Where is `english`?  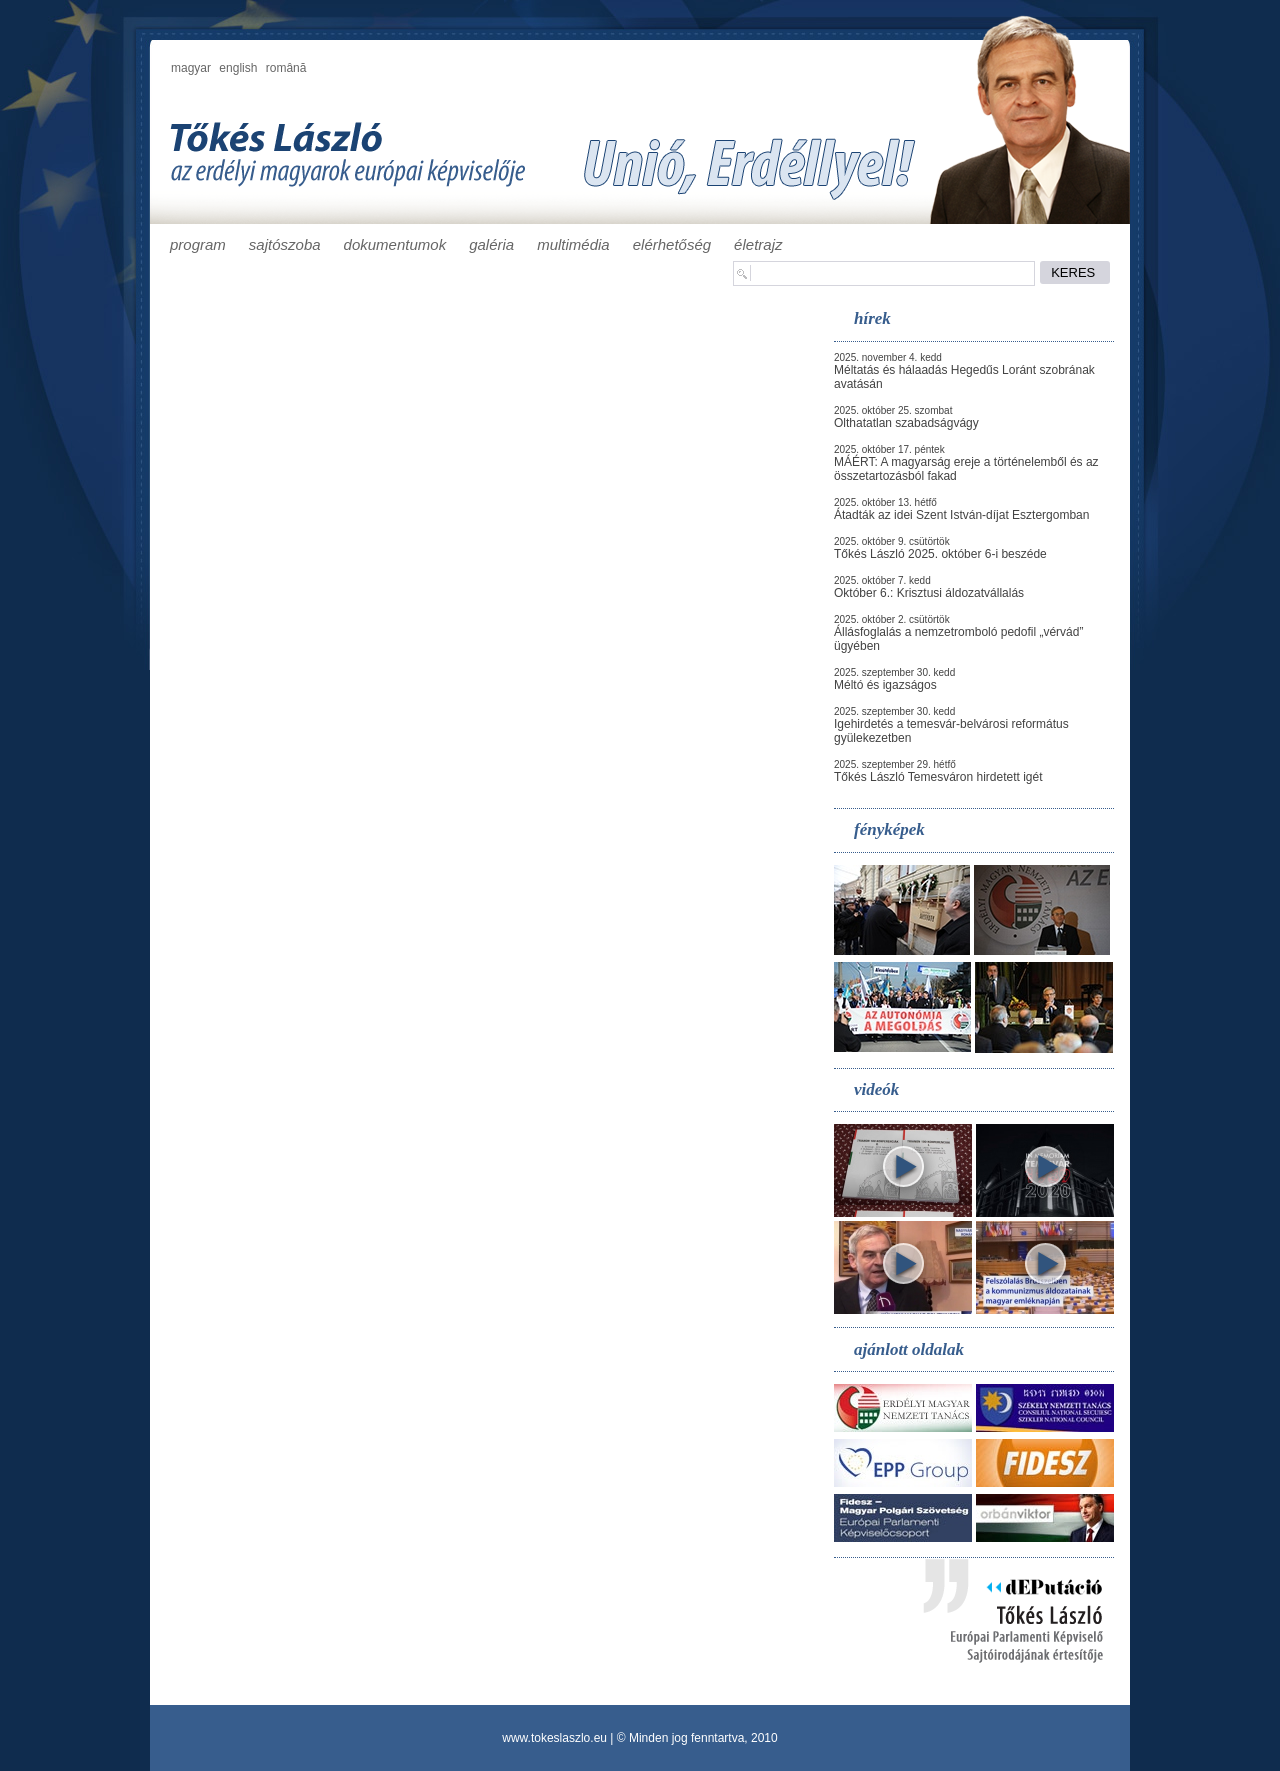
english is located at coordinates (238, 68).